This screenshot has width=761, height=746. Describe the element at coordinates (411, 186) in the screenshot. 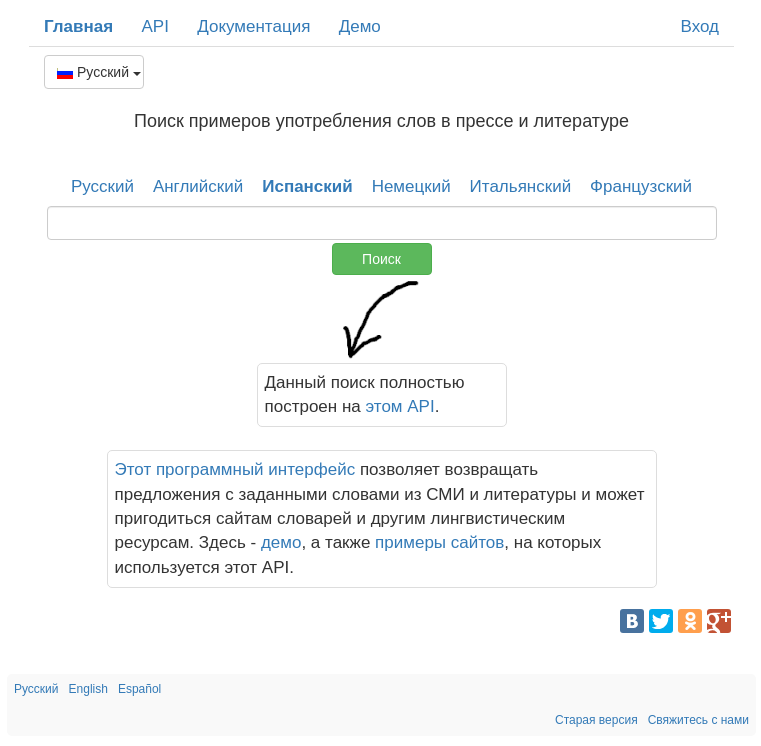

I see `Немецкий` at that location.